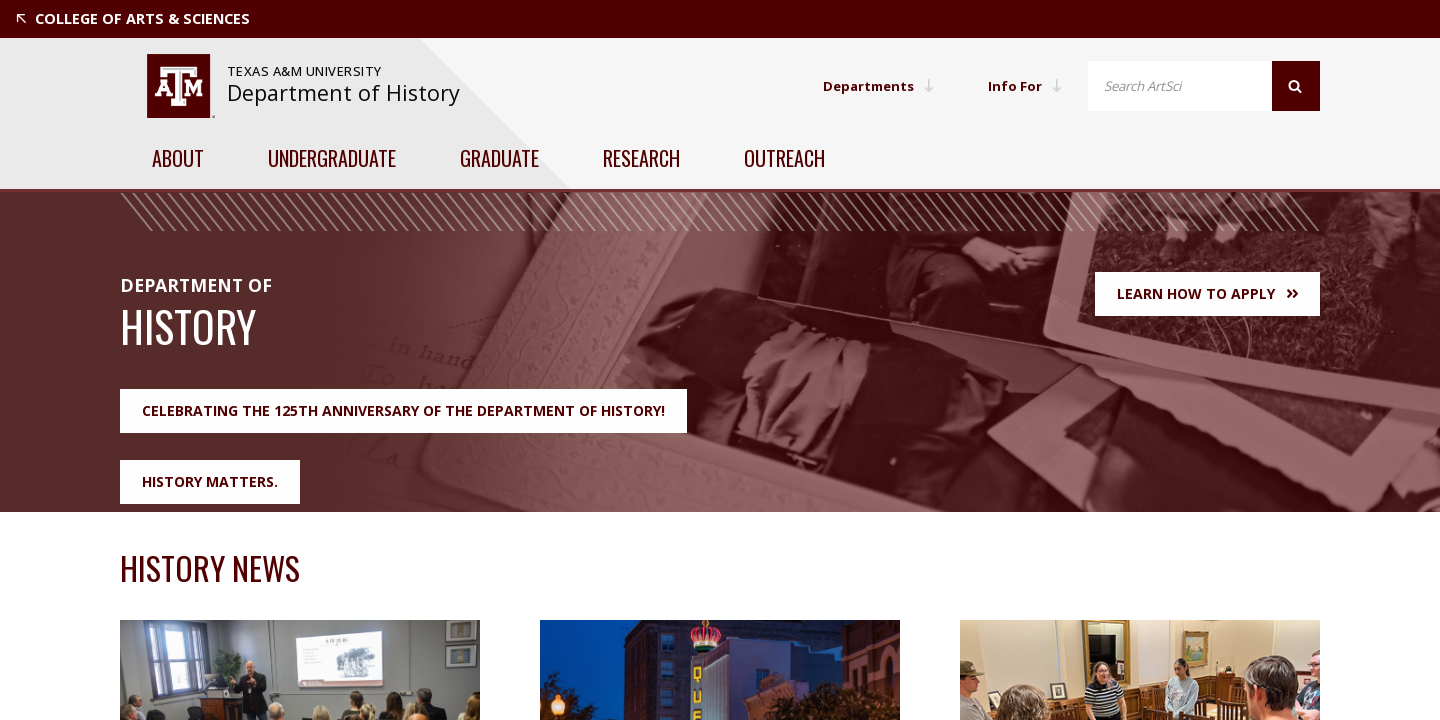  I want to click on Departments, so click(873, 85).